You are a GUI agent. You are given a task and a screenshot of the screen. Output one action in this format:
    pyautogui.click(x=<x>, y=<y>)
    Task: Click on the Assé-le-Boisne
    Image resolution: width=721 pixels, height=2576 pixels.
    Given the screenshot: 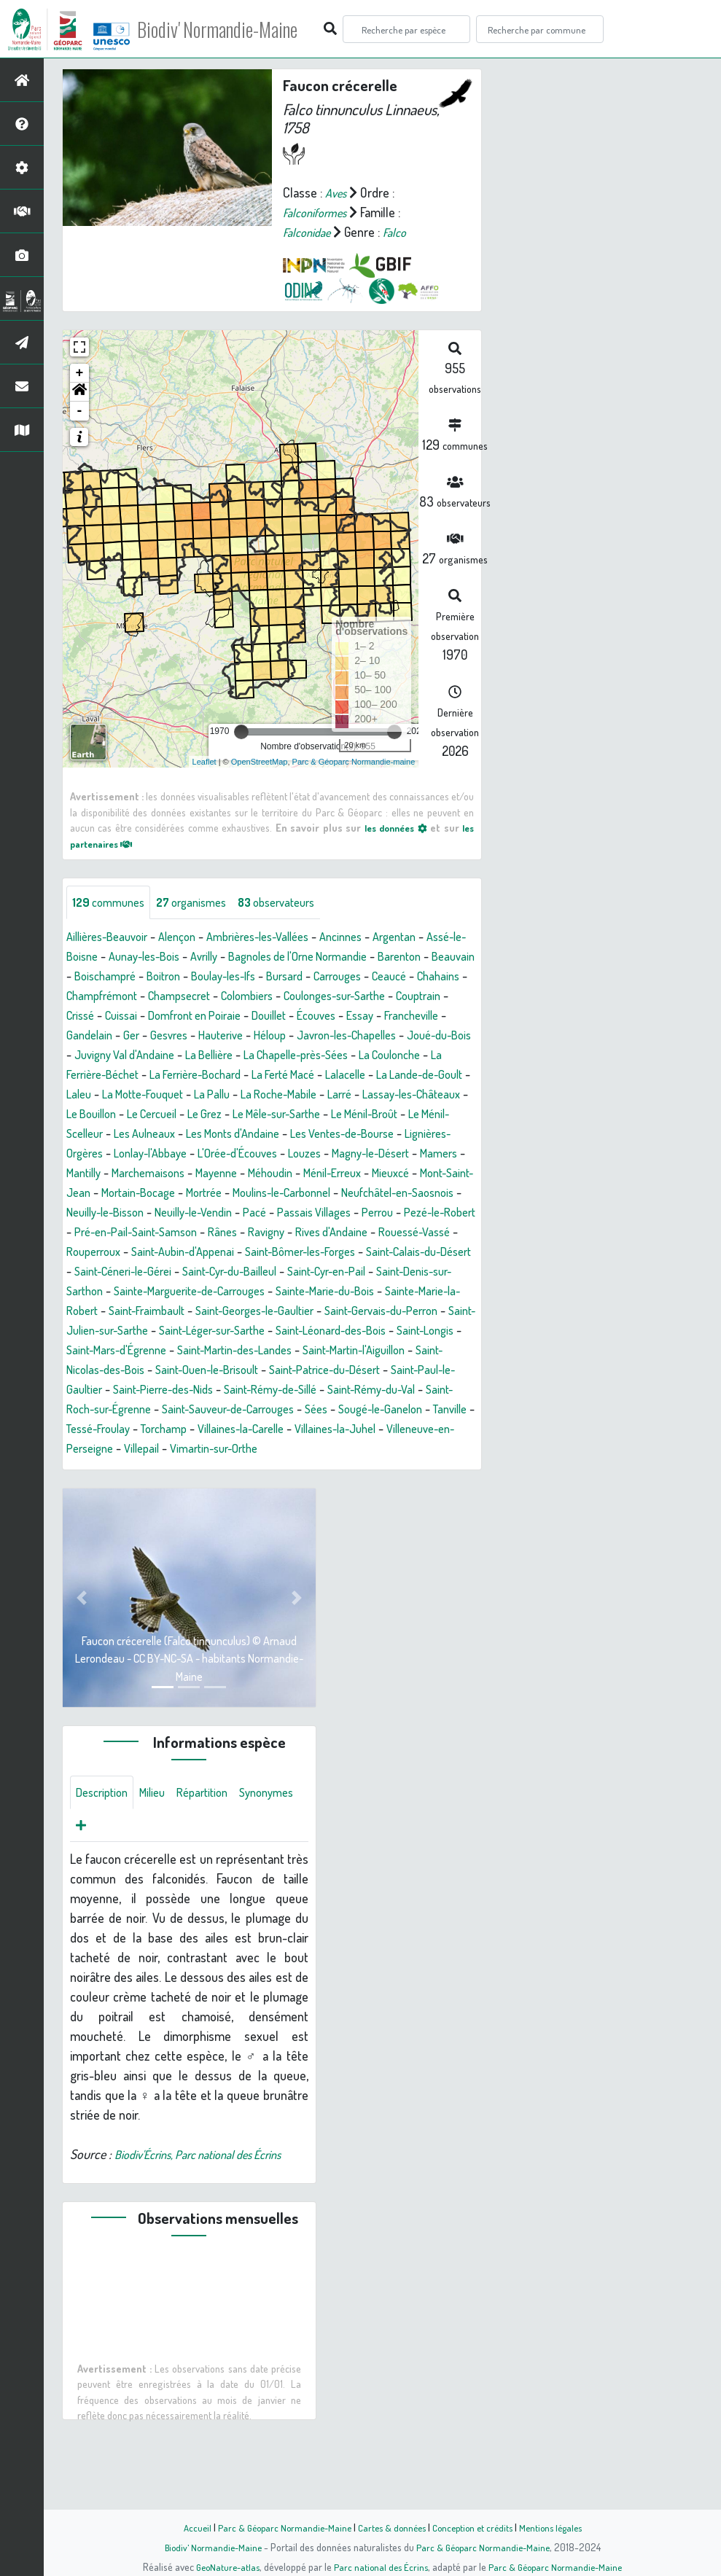 What is the action you would take?
    pyautogui.click(x=106, y=958)
    